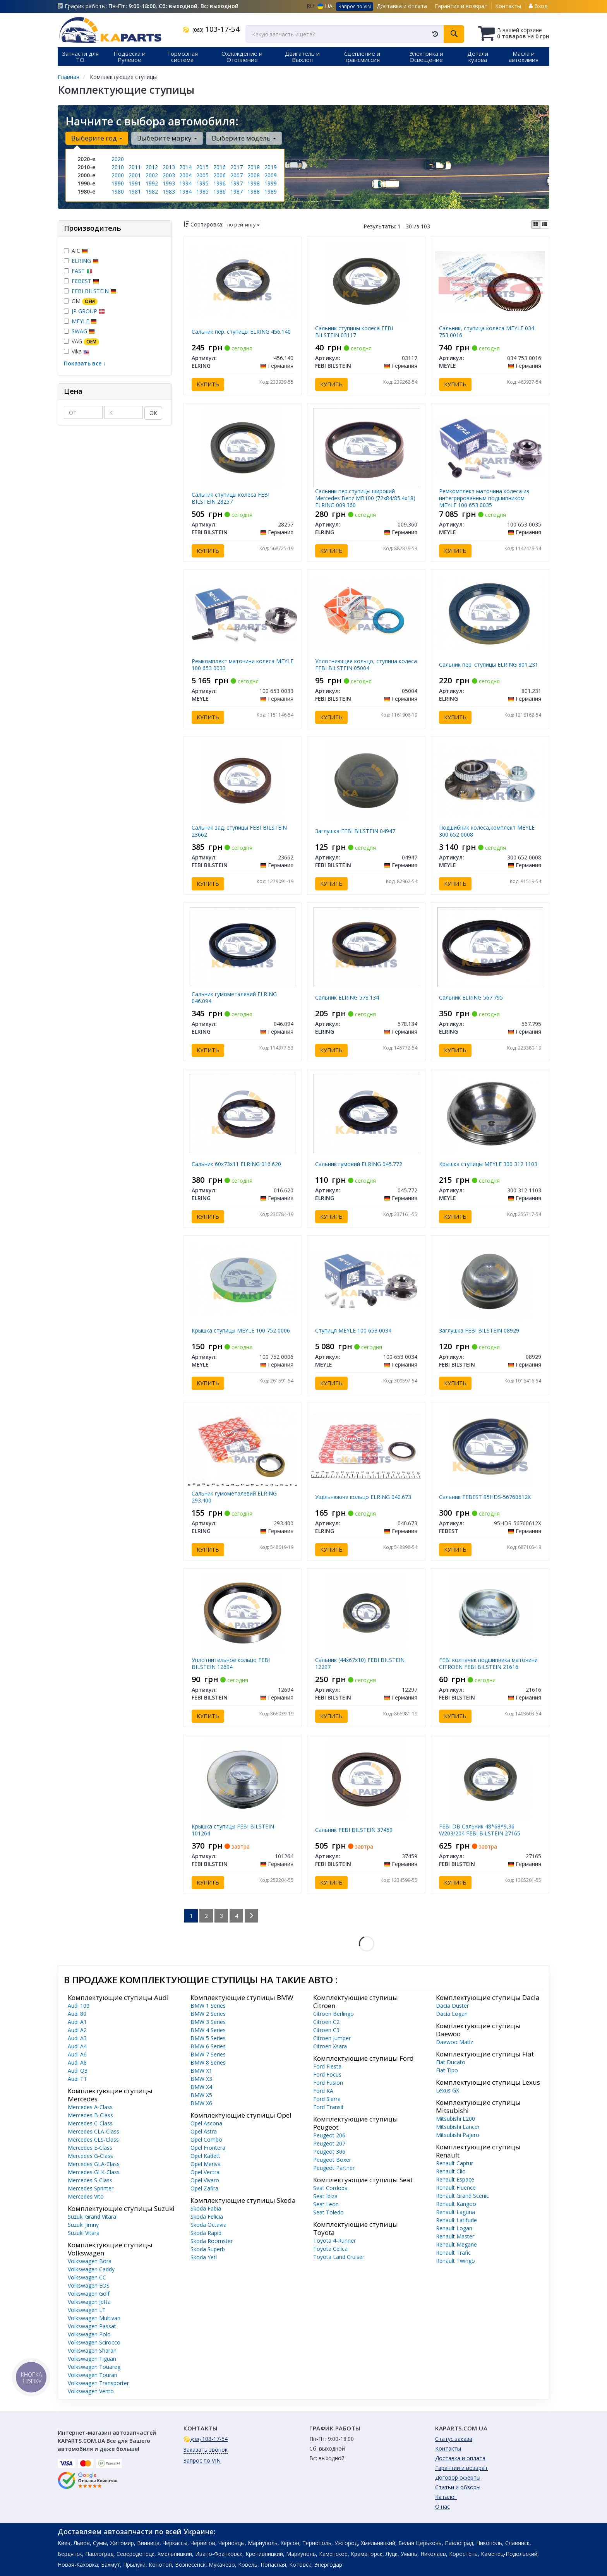 This screenshot has height=2576, width=607. Describe the element at coordinates (244, 138) in the screenshot. I see `Выберите модель [button]` at that location.